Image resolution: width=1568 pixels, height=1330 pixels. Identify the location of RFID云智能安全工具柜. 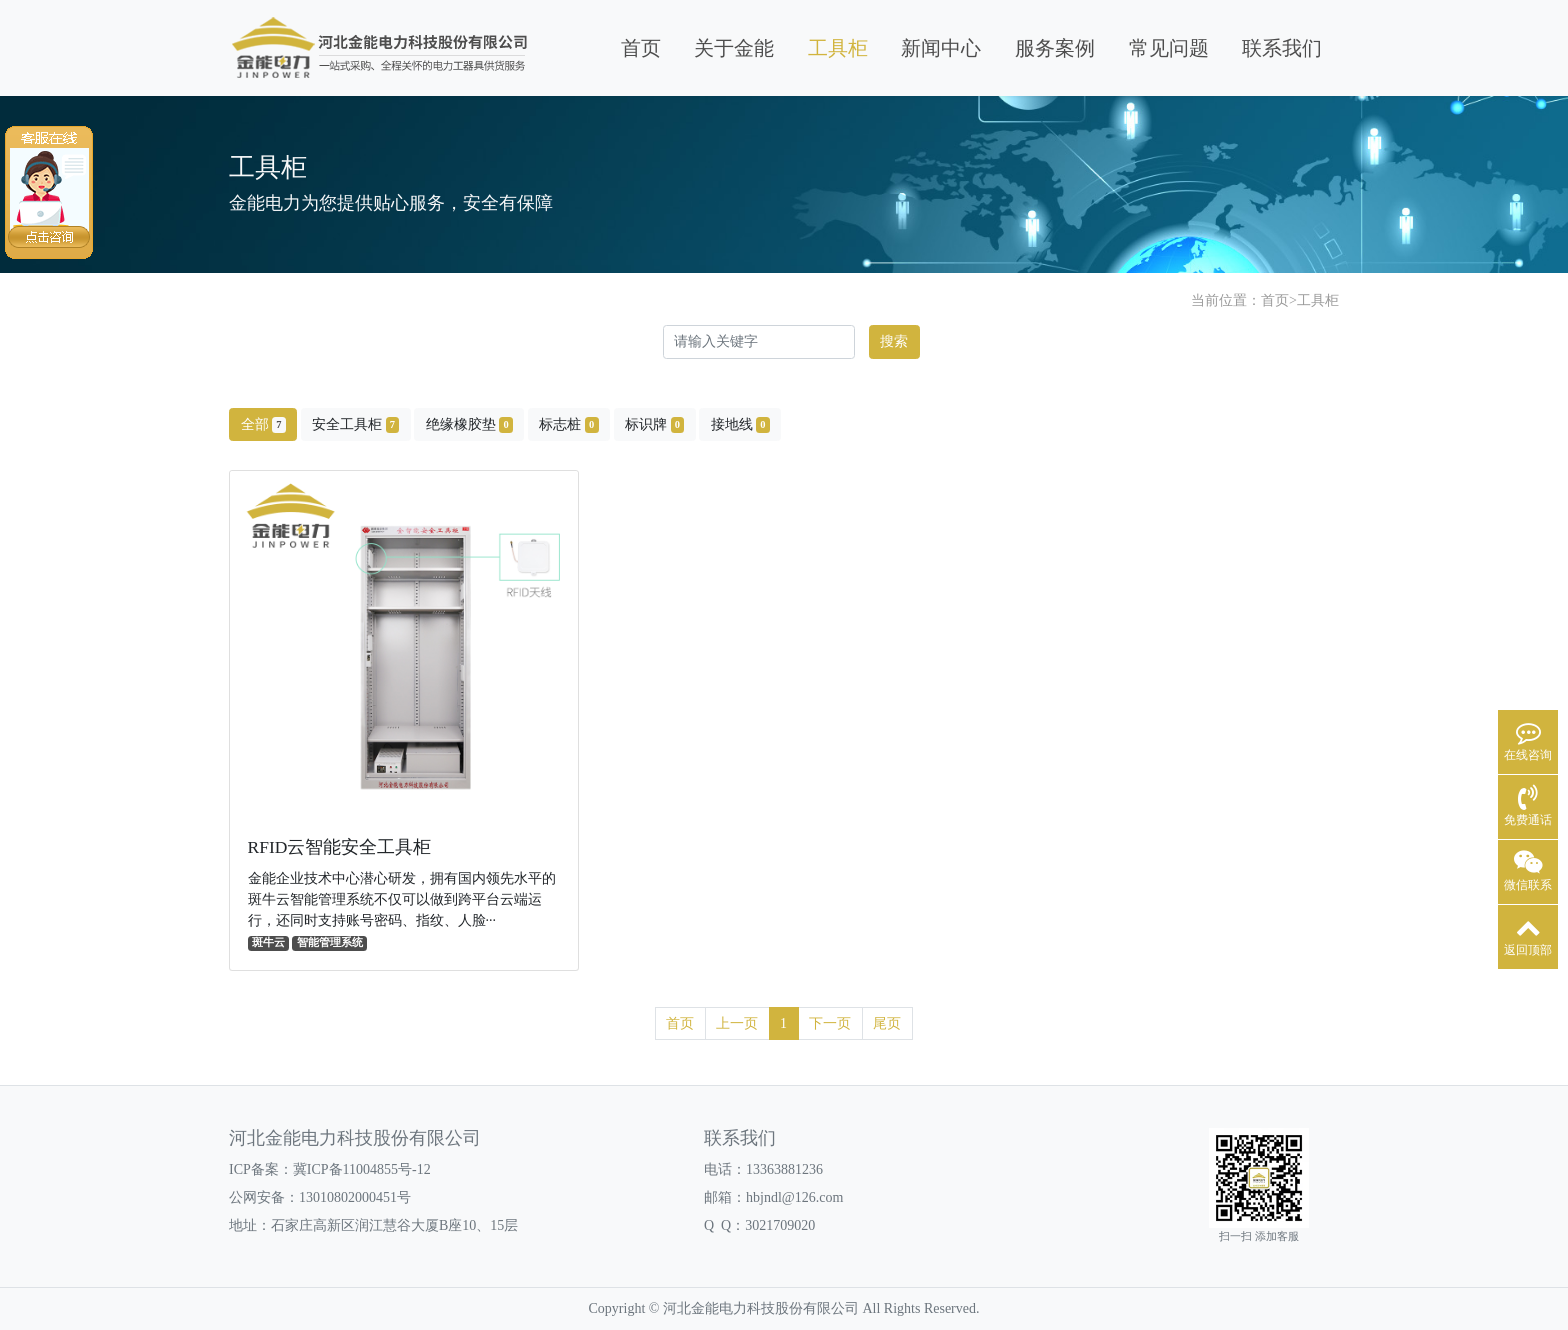
(340, 847).